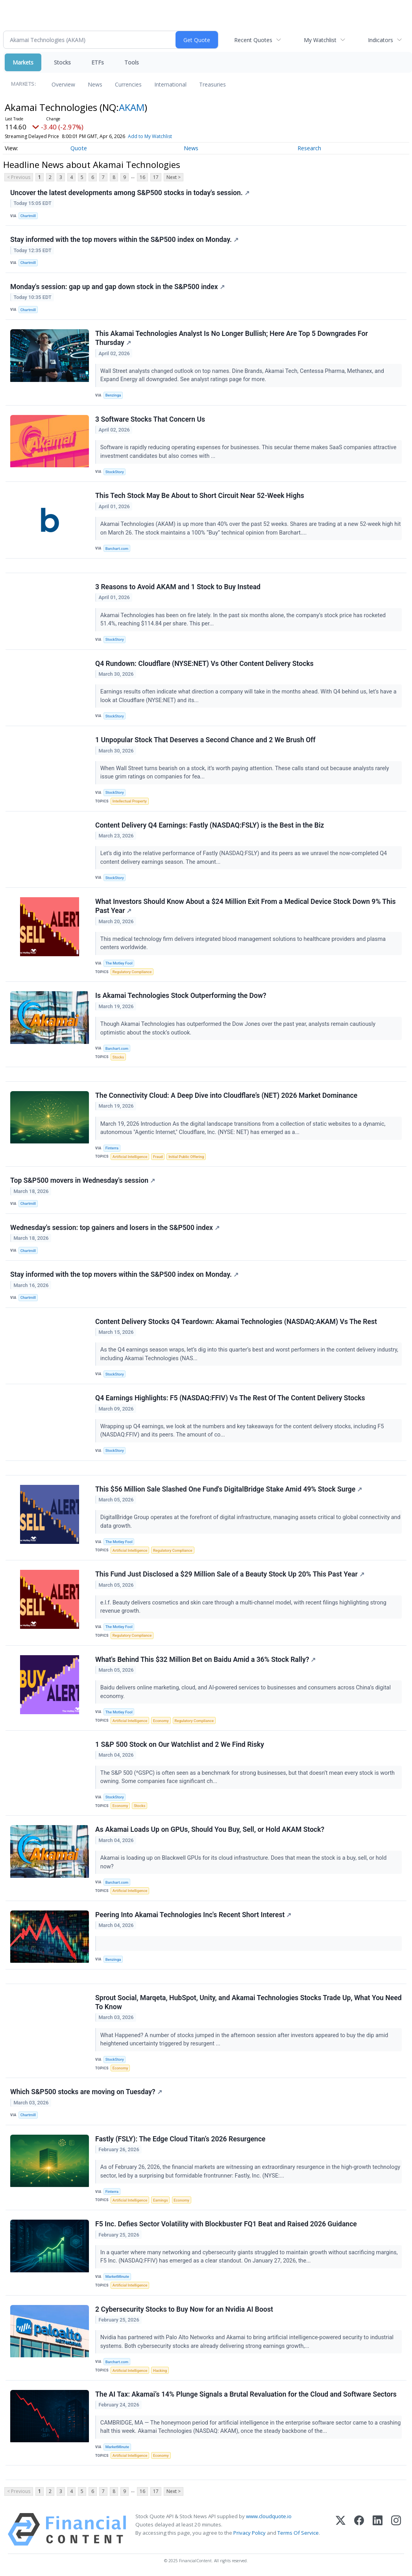  I want to click on < Previous, so click(18, 177).